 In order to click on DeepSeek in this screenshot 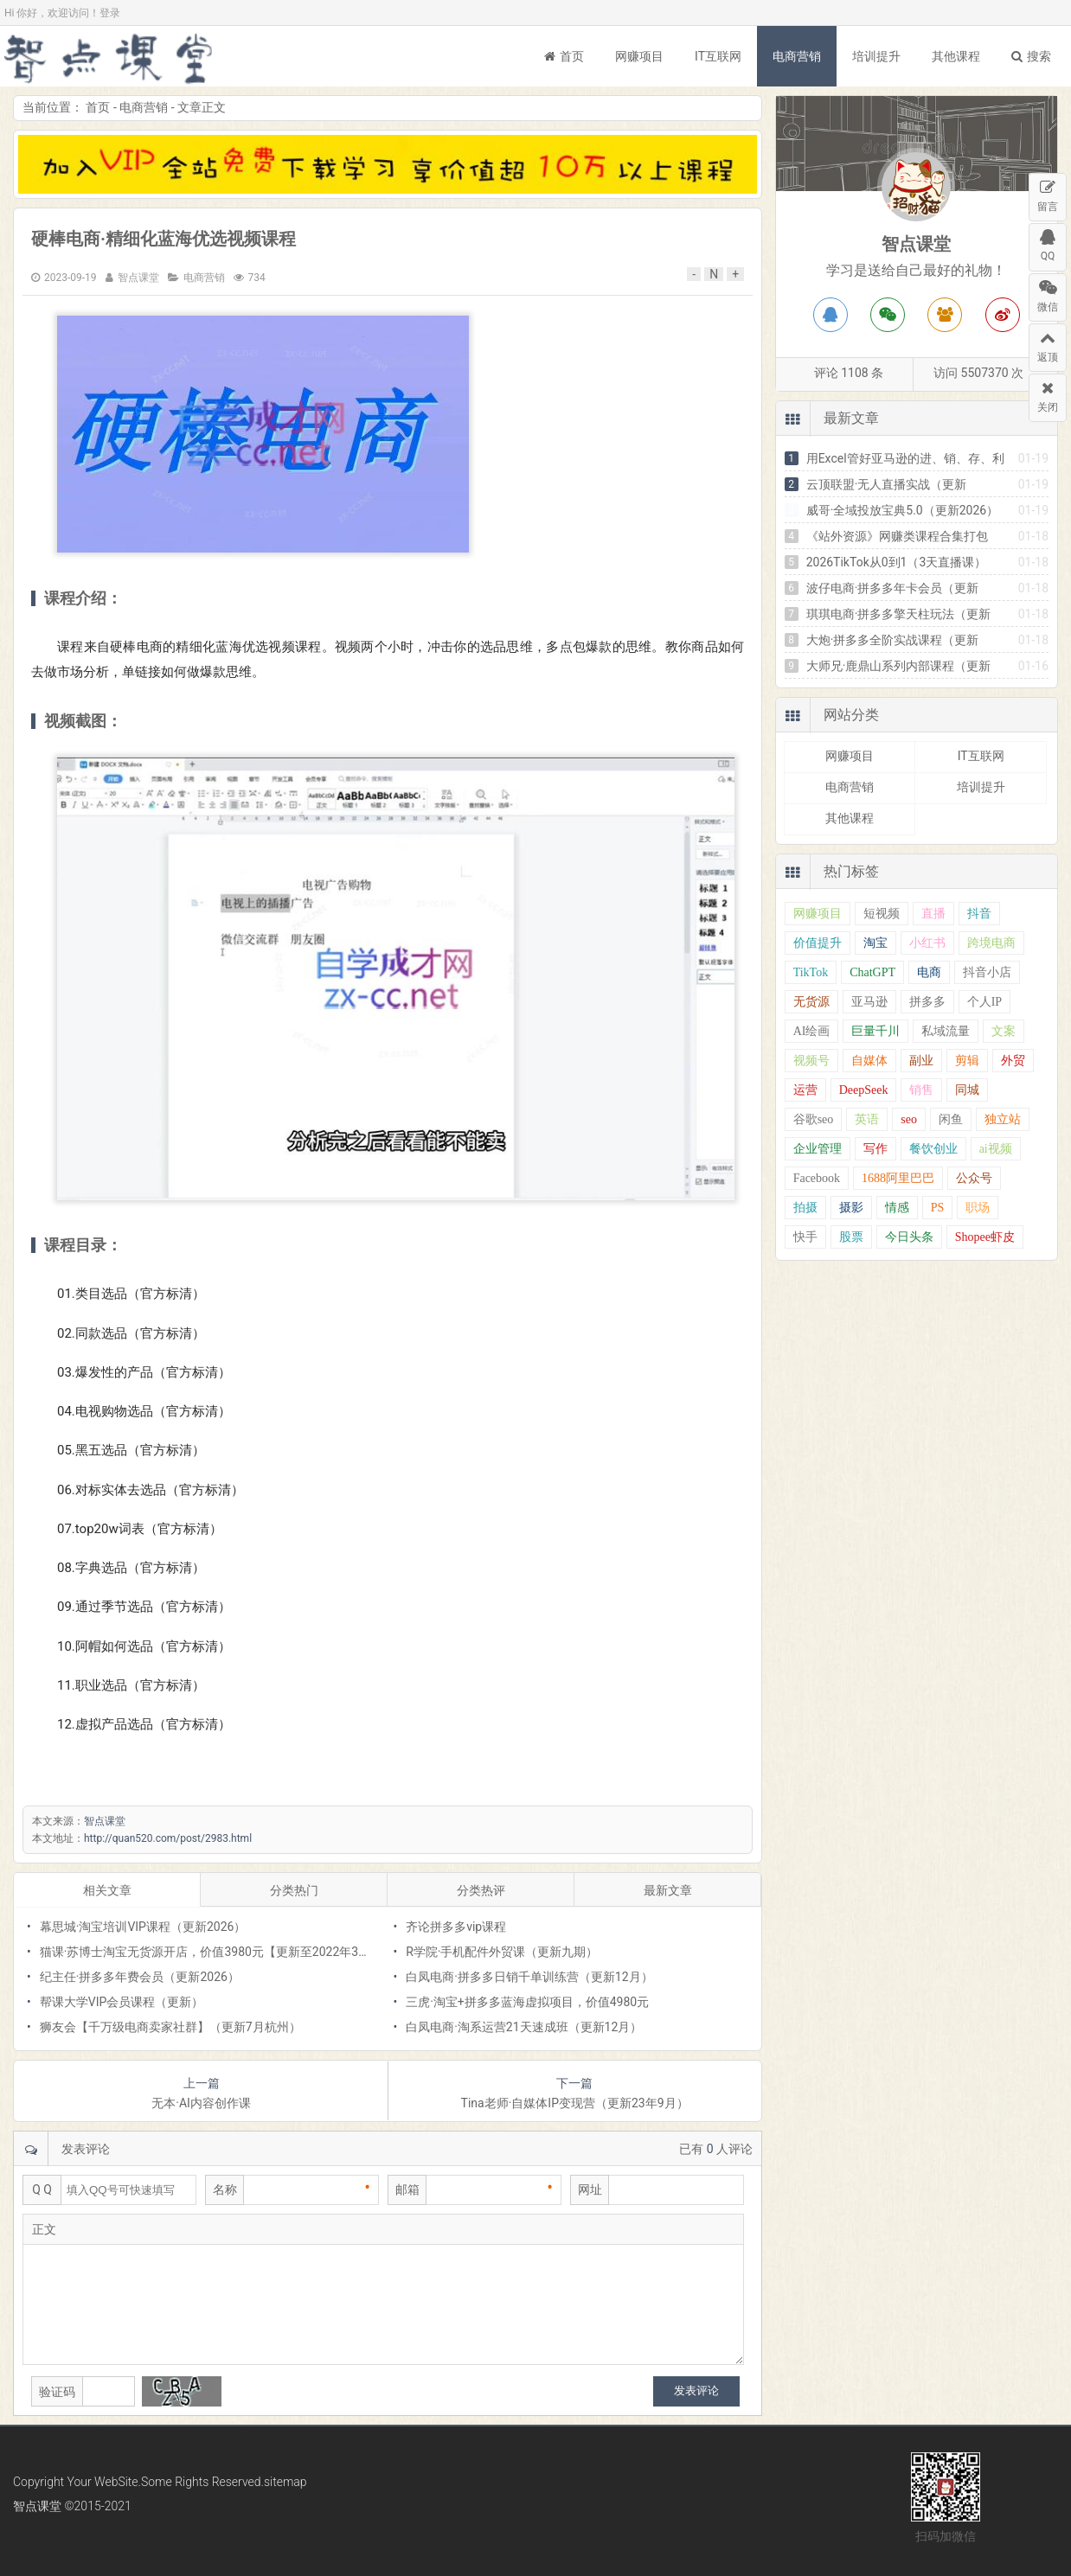, I will do `click(863, 1089)`.